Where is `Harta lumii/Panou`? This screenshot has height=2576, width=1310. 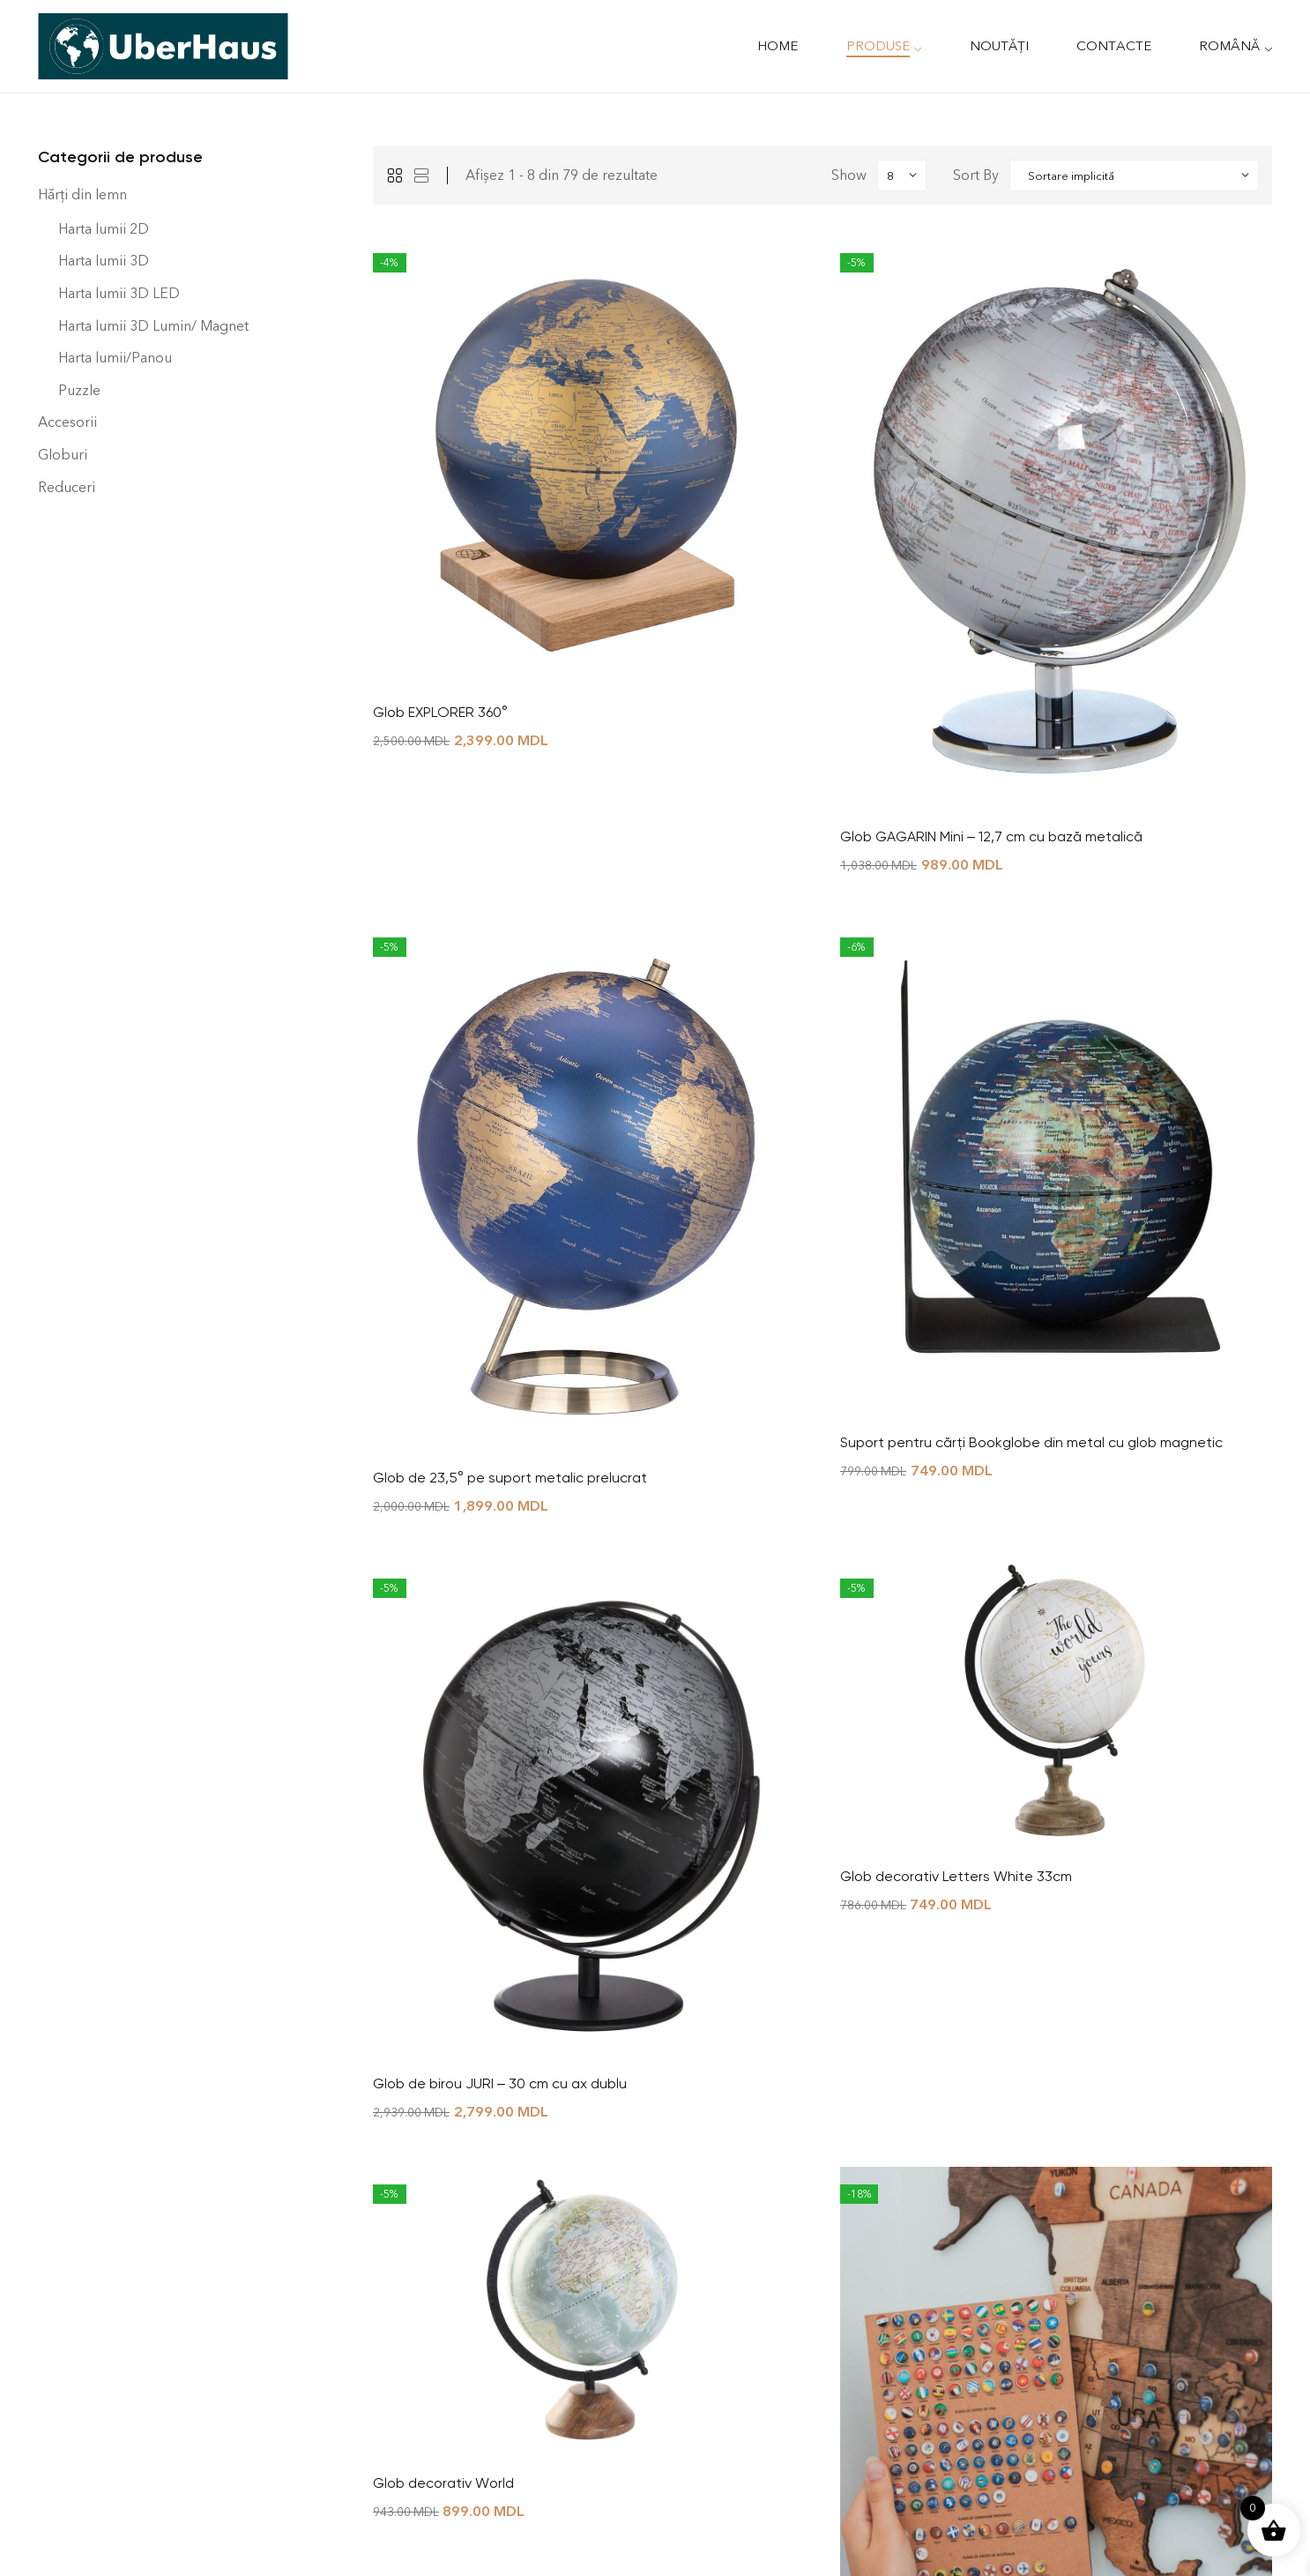
Harta lumii/Panou is located at coordinates (115, 357).